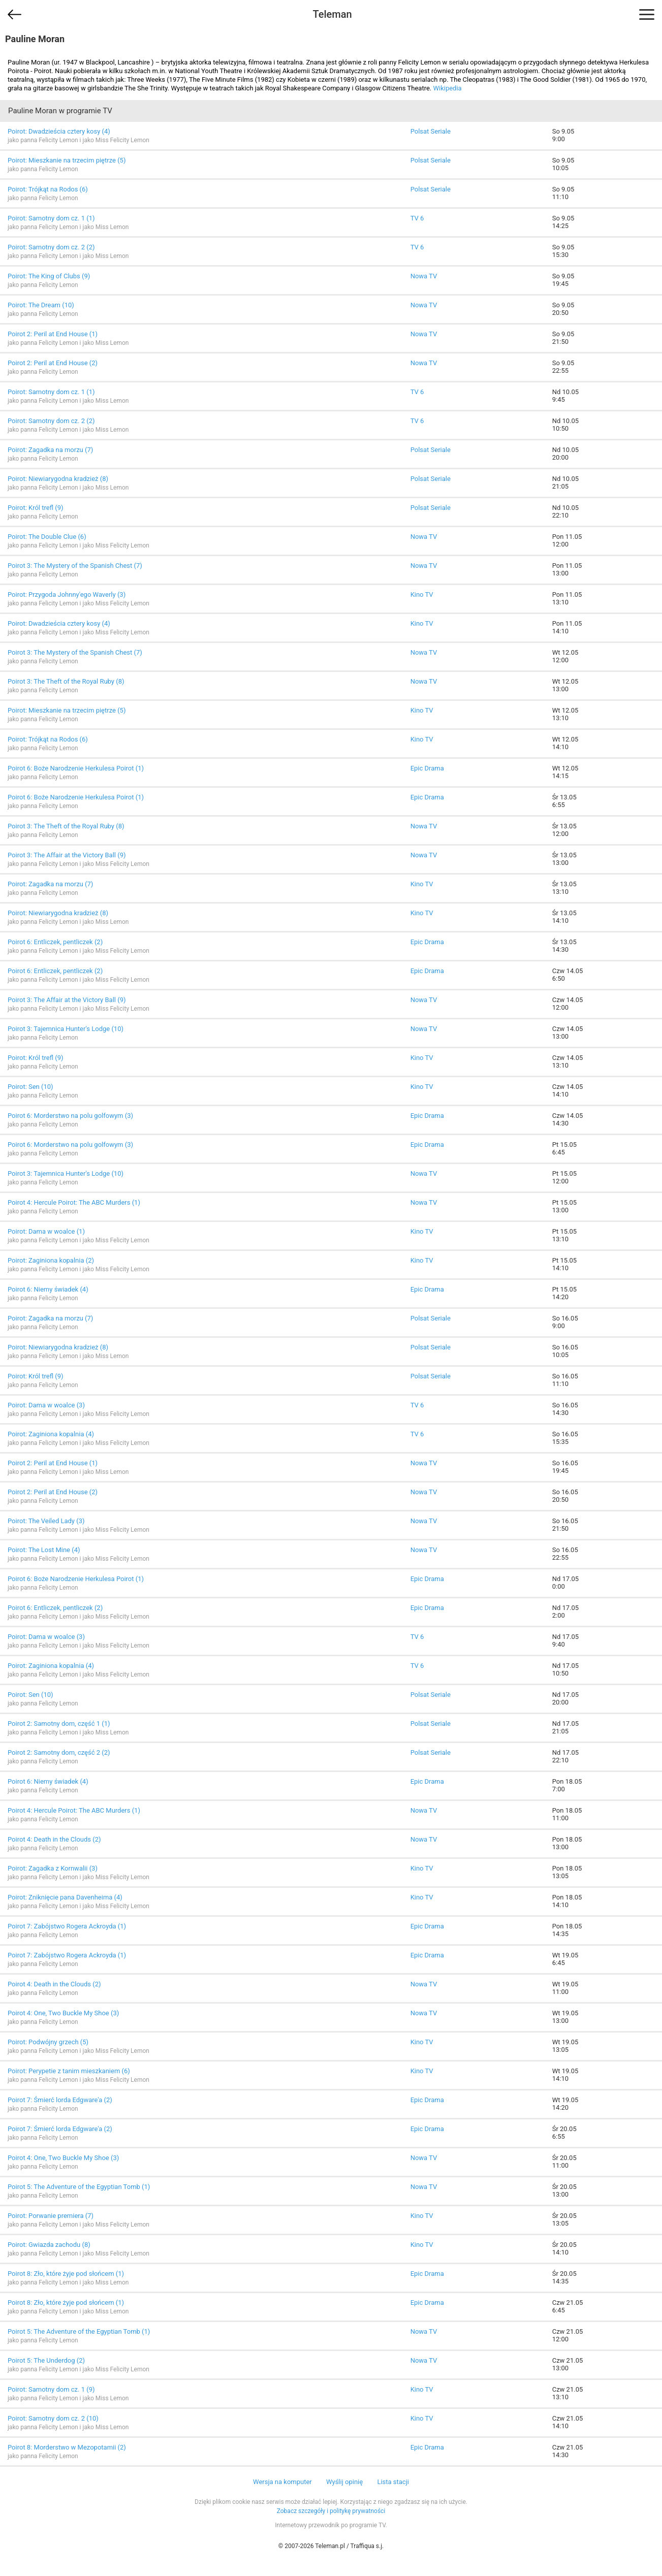 This screenshot has height=2576, width=662. Describe the element at coordinates (65, 1897) in the screenshot. I see `Poirot: Zniknięcie pana Davenheima (4)` at that location.